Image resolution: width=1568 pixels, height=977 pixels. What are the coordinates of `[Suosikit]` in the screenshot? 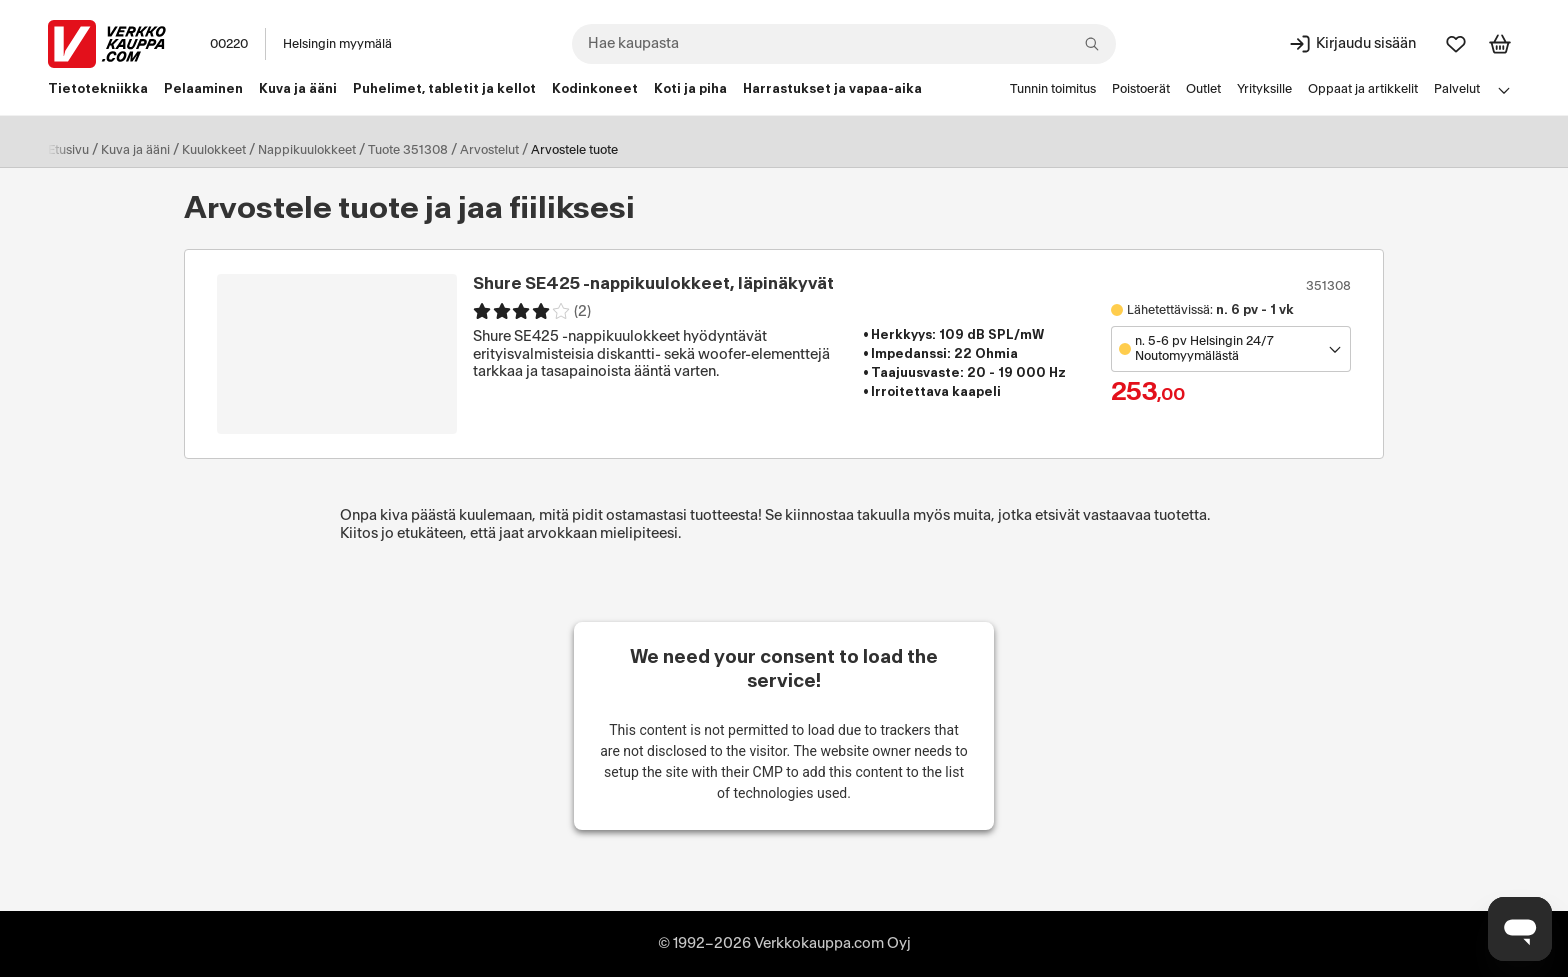 It's located at (1456, 44).